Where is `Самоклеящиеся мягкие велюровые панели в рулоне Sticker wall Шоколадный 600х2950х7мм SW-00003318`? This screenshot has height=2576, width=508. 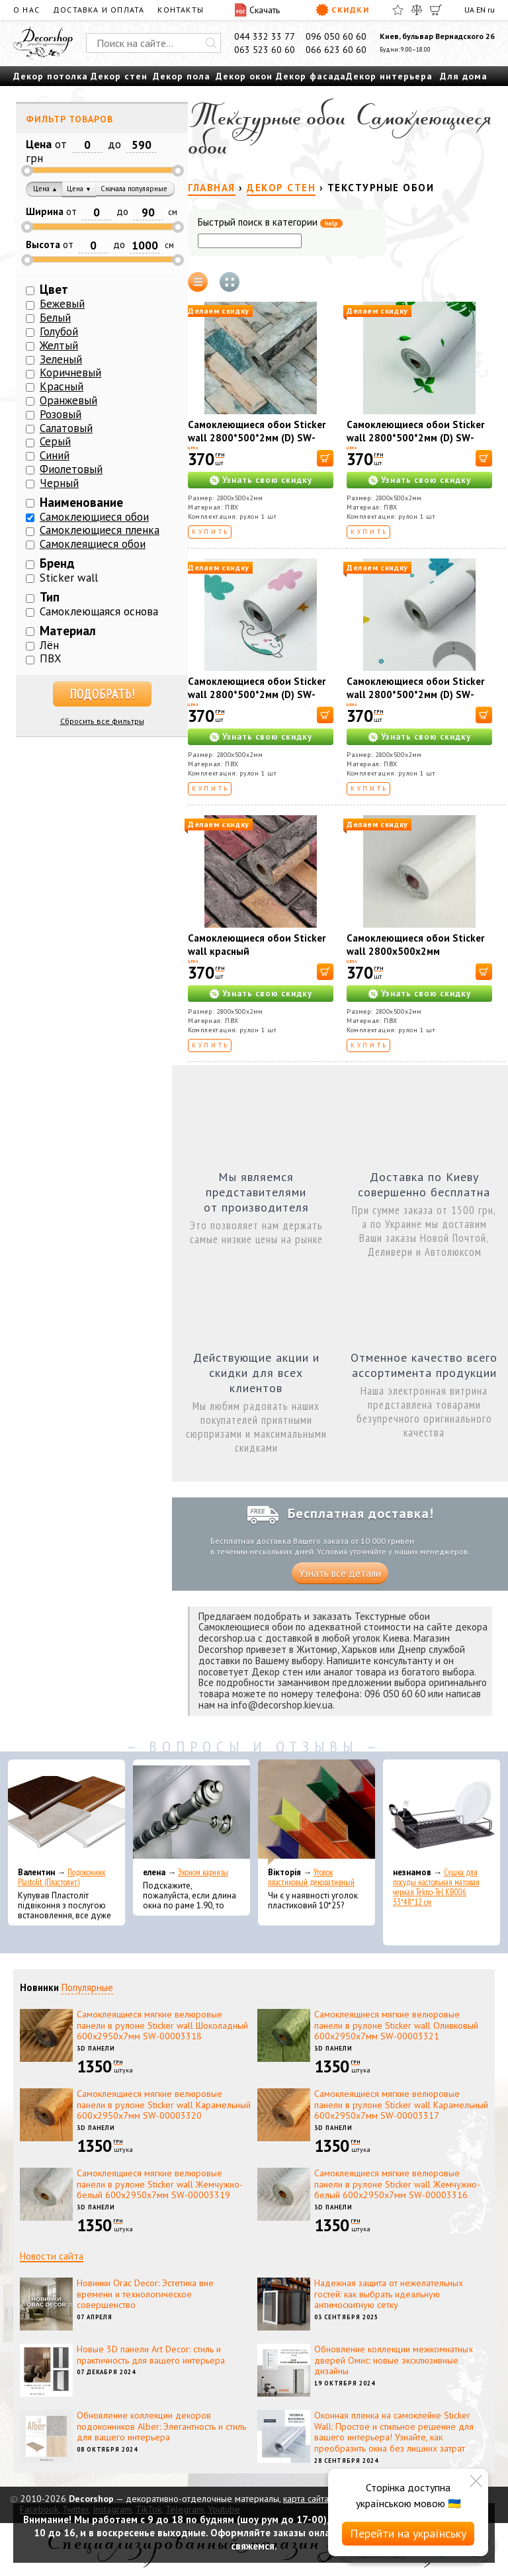 Самоклеящиеся мягкие велюровые панели в рулоне Sticker wall Шоколадный 600х2950х7мм SW-00003318 is located at coordinates (162, 2025).